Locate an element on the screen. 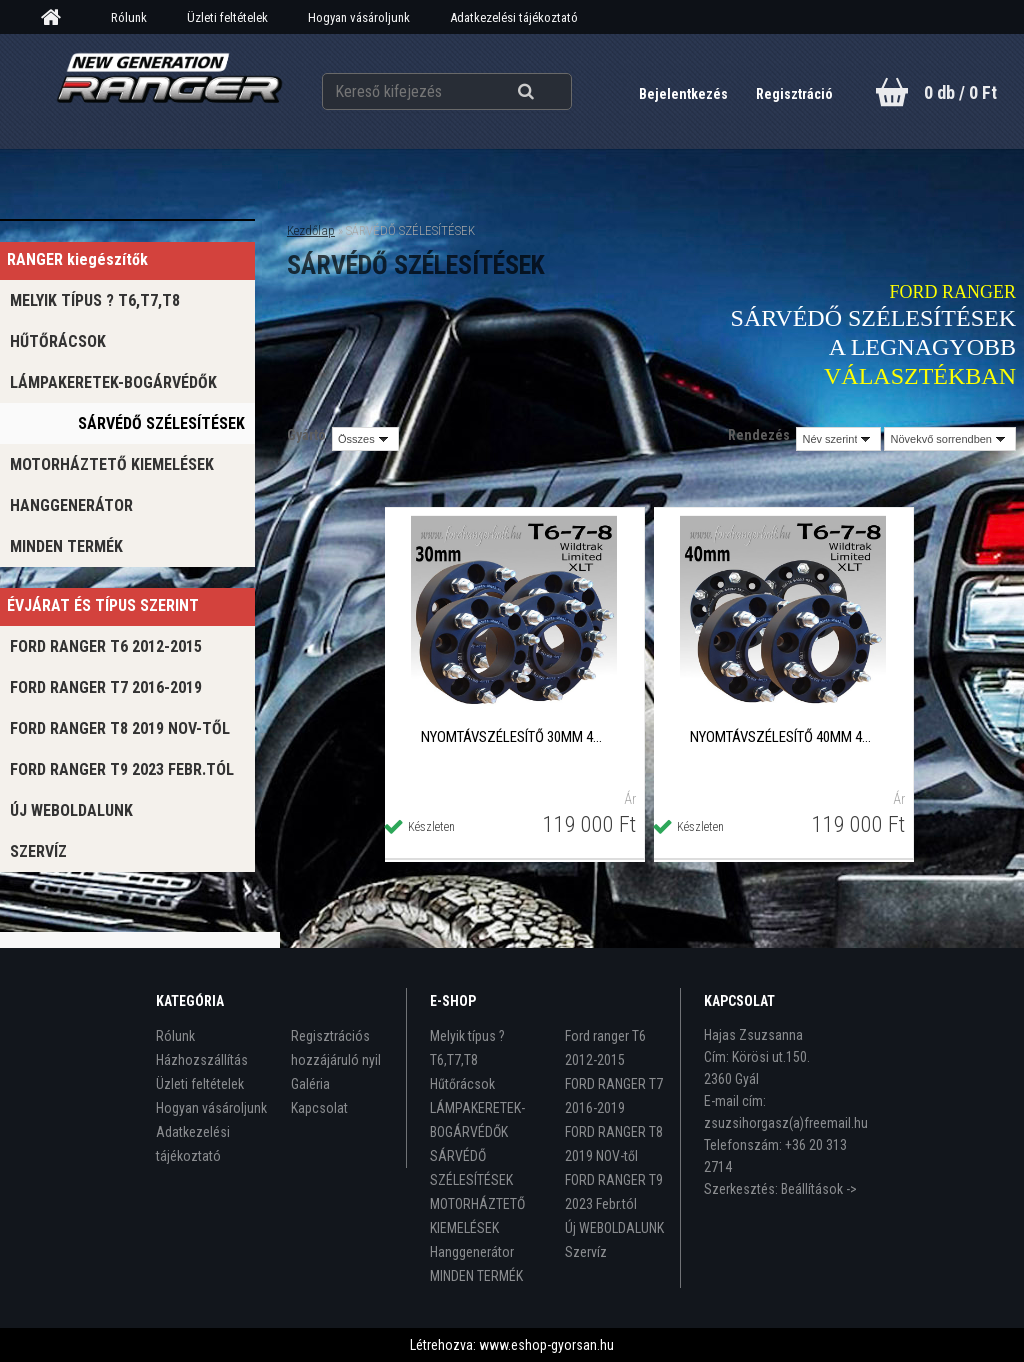 This screenshot has width=1024, height=1362. [Homepage] is located at coordinates (58, 18).